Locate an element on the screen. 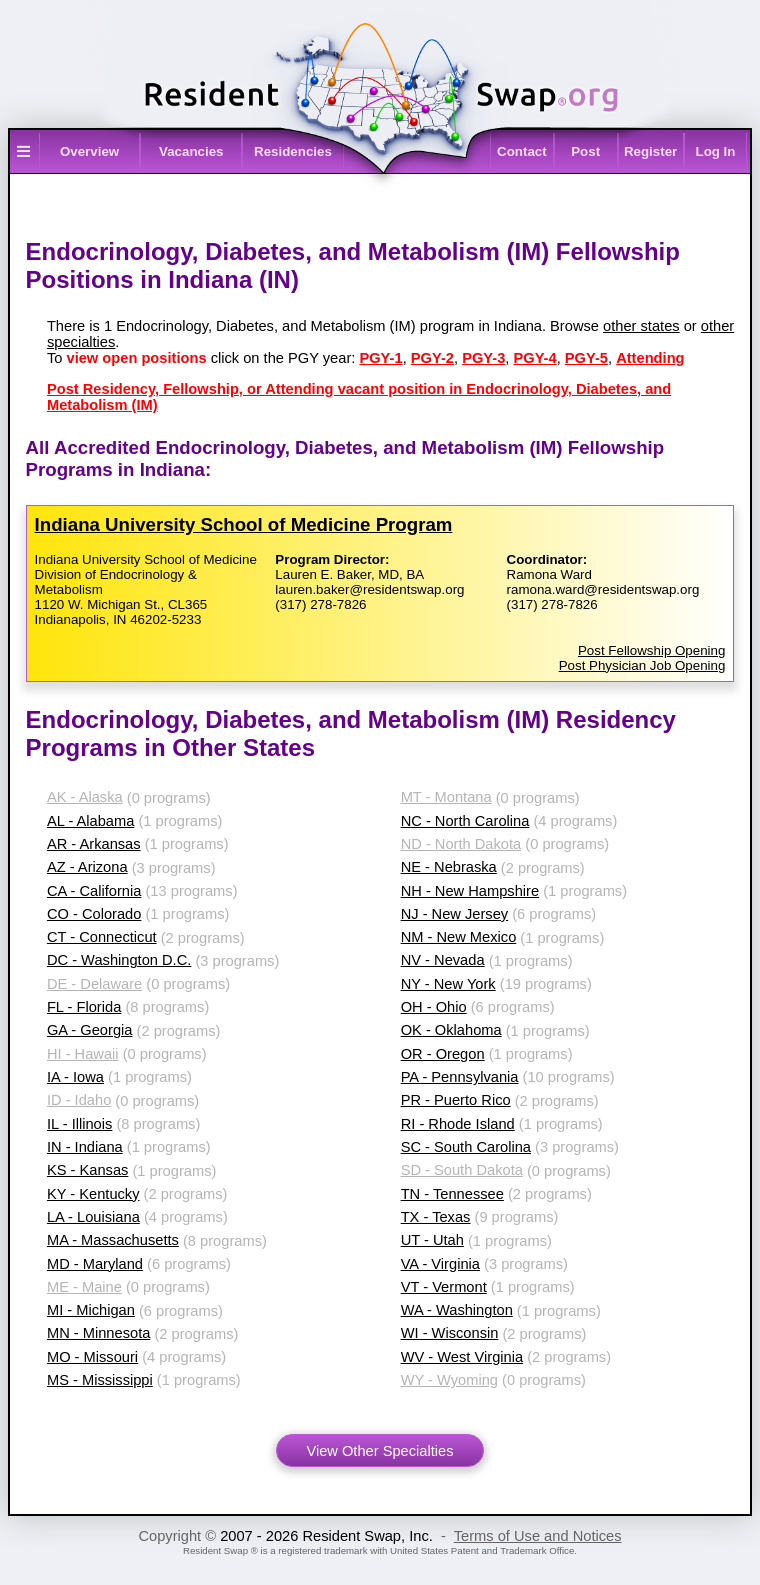 The image size is (760, 1585). Overview is located at coordinates (89, 151).